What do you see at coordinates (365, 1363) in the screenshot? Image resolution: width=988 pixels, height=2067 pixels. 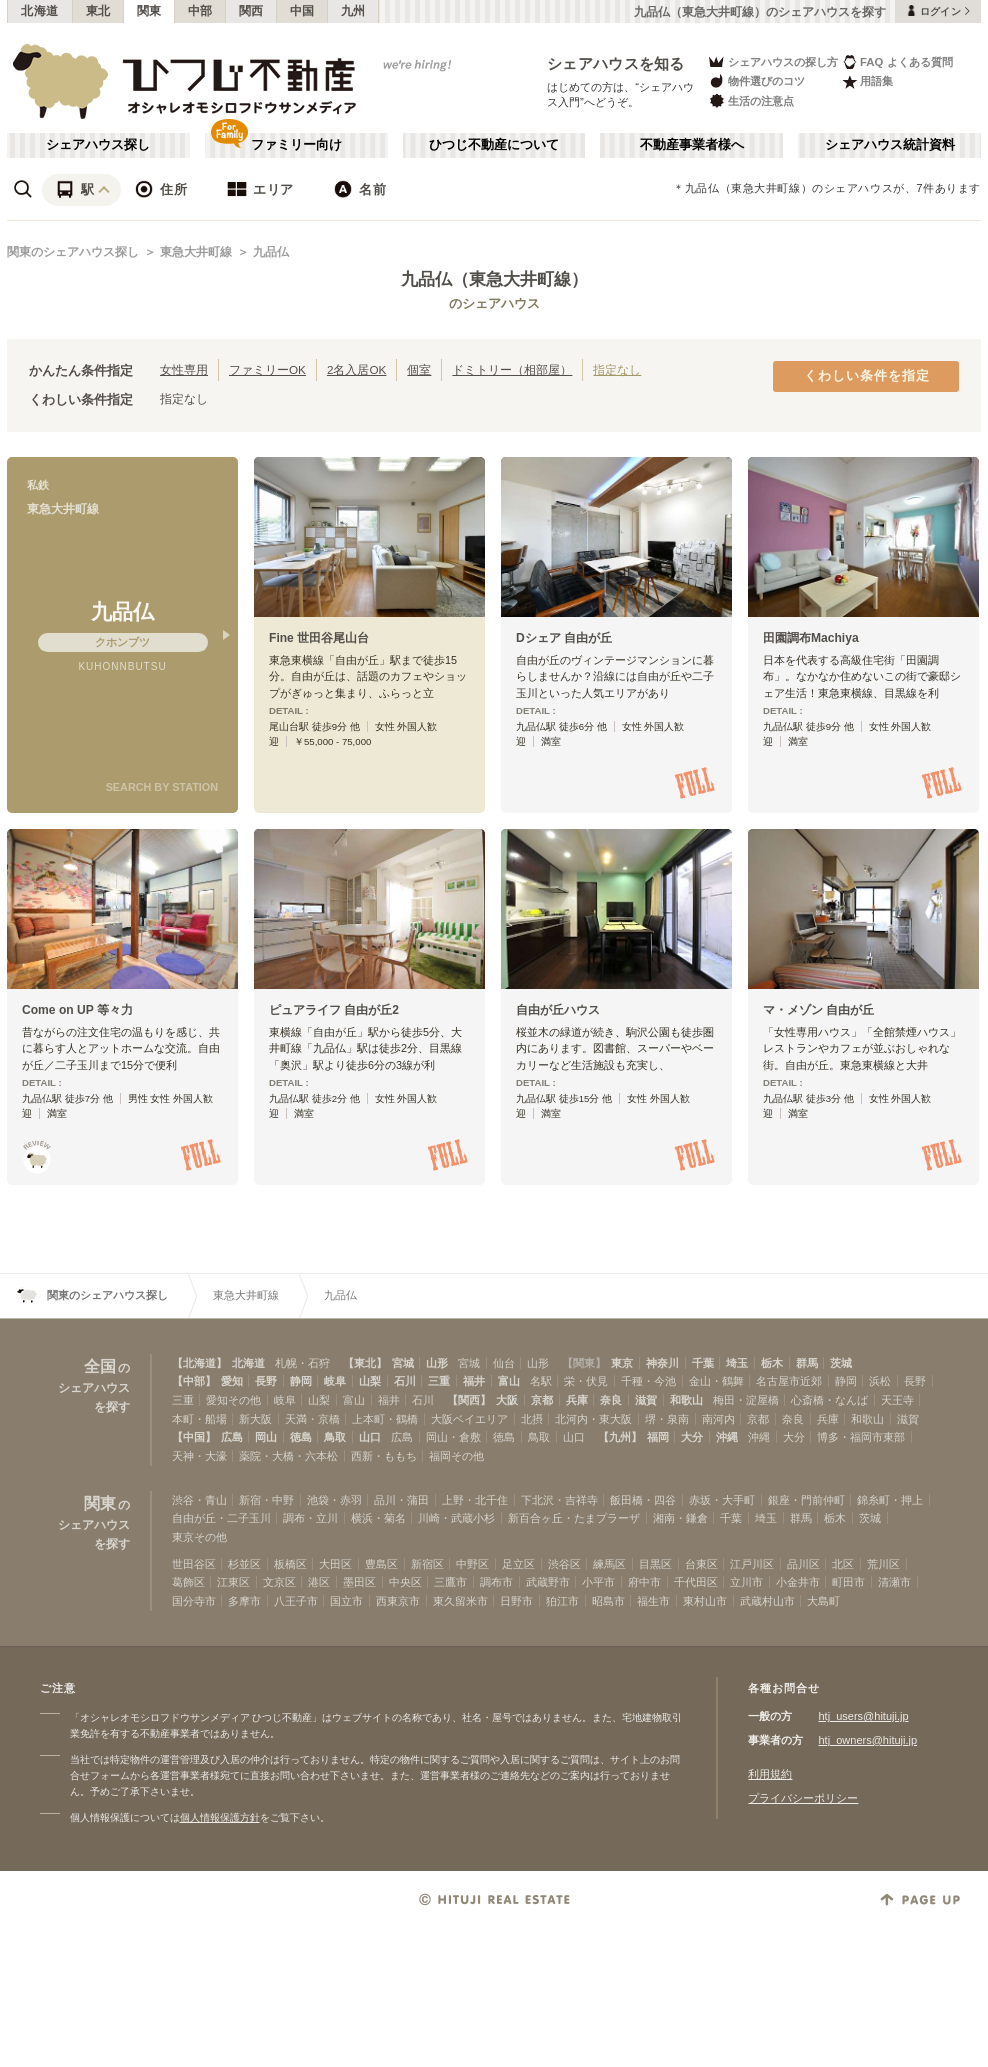 I see `【東北】` at bounding box center [365, 1363].